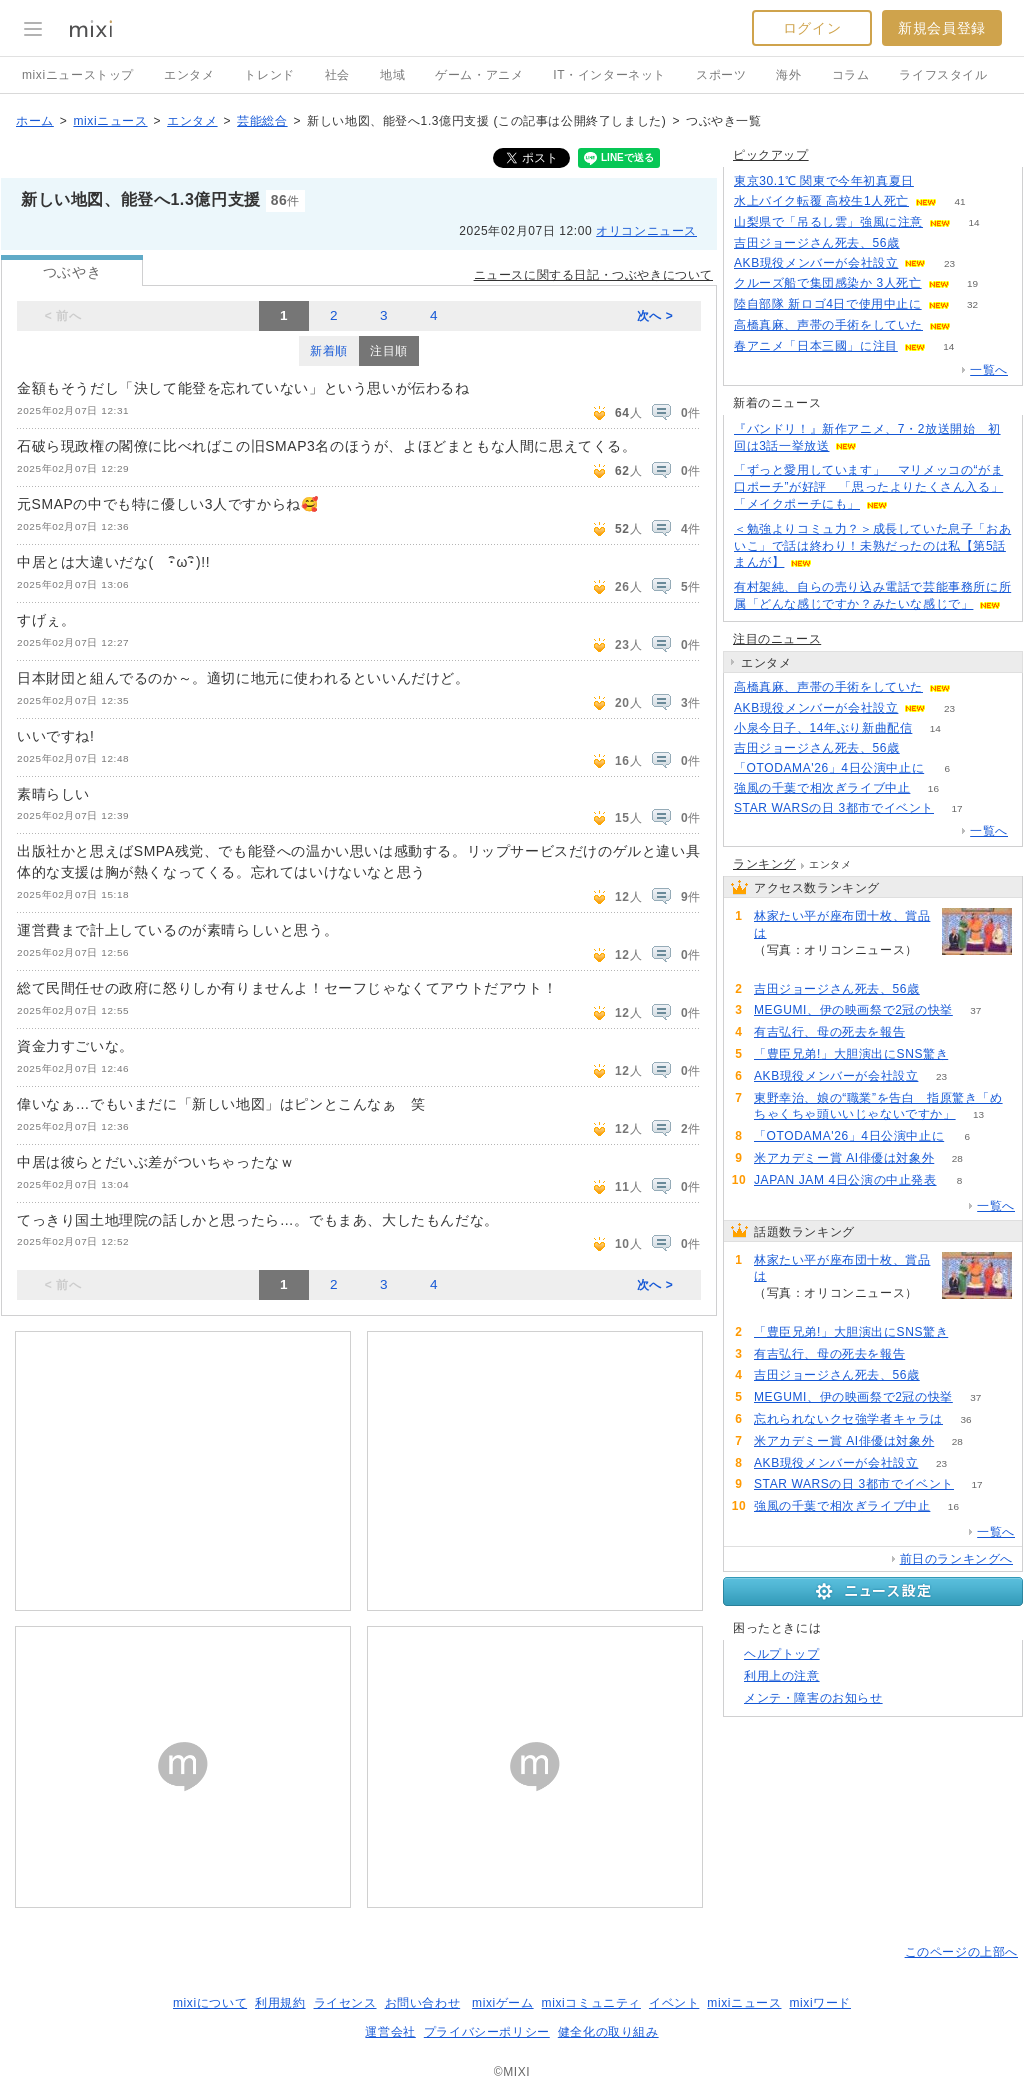  What do you see at coordinates (646, 231) in the screenshot?
I see `オリコンニュース` at bounding box center [646, 231].